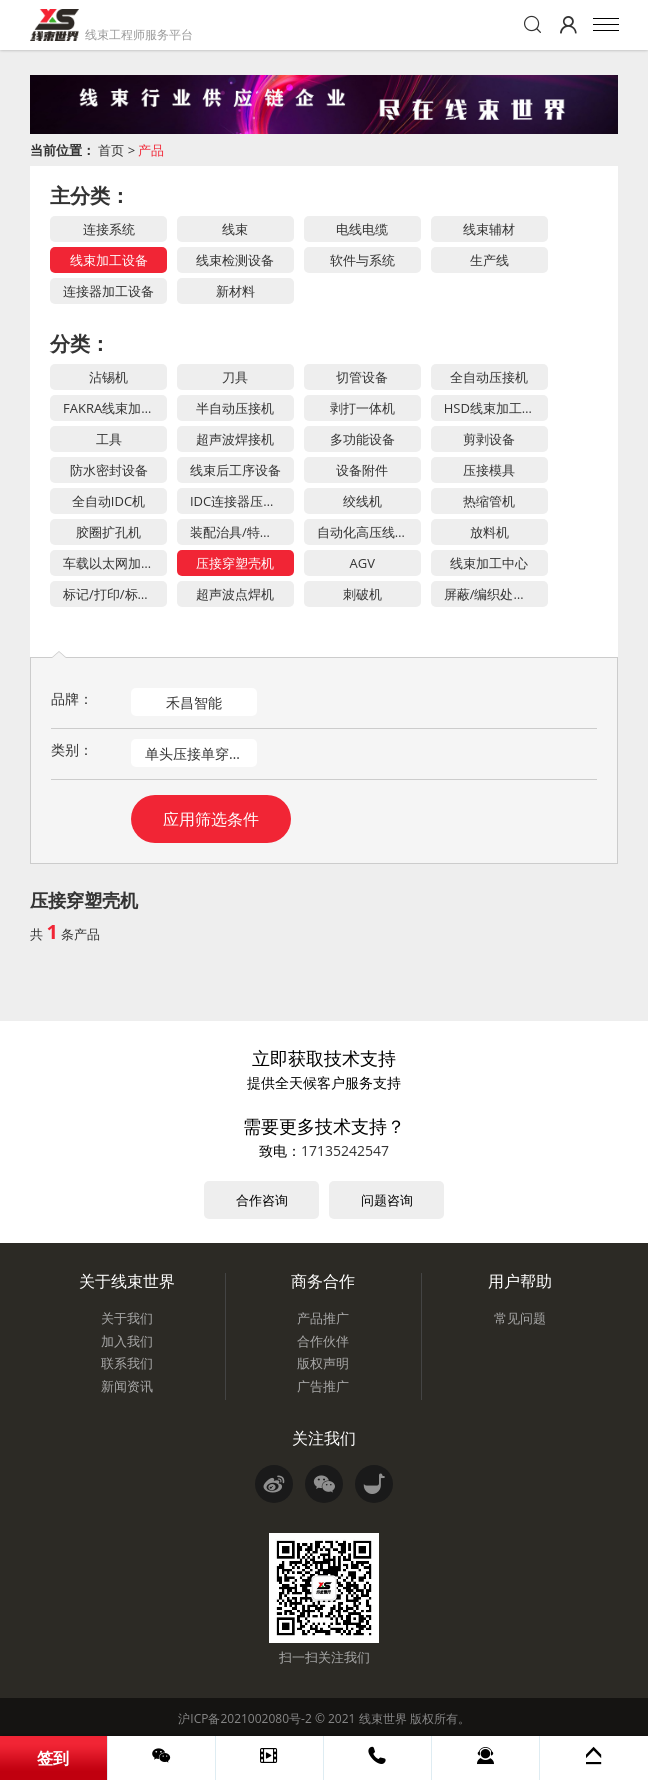 The image size is (648, 1780). Describe the element at coordinates (108, 377) in the screenshot. I see `沾锡机` at that location.